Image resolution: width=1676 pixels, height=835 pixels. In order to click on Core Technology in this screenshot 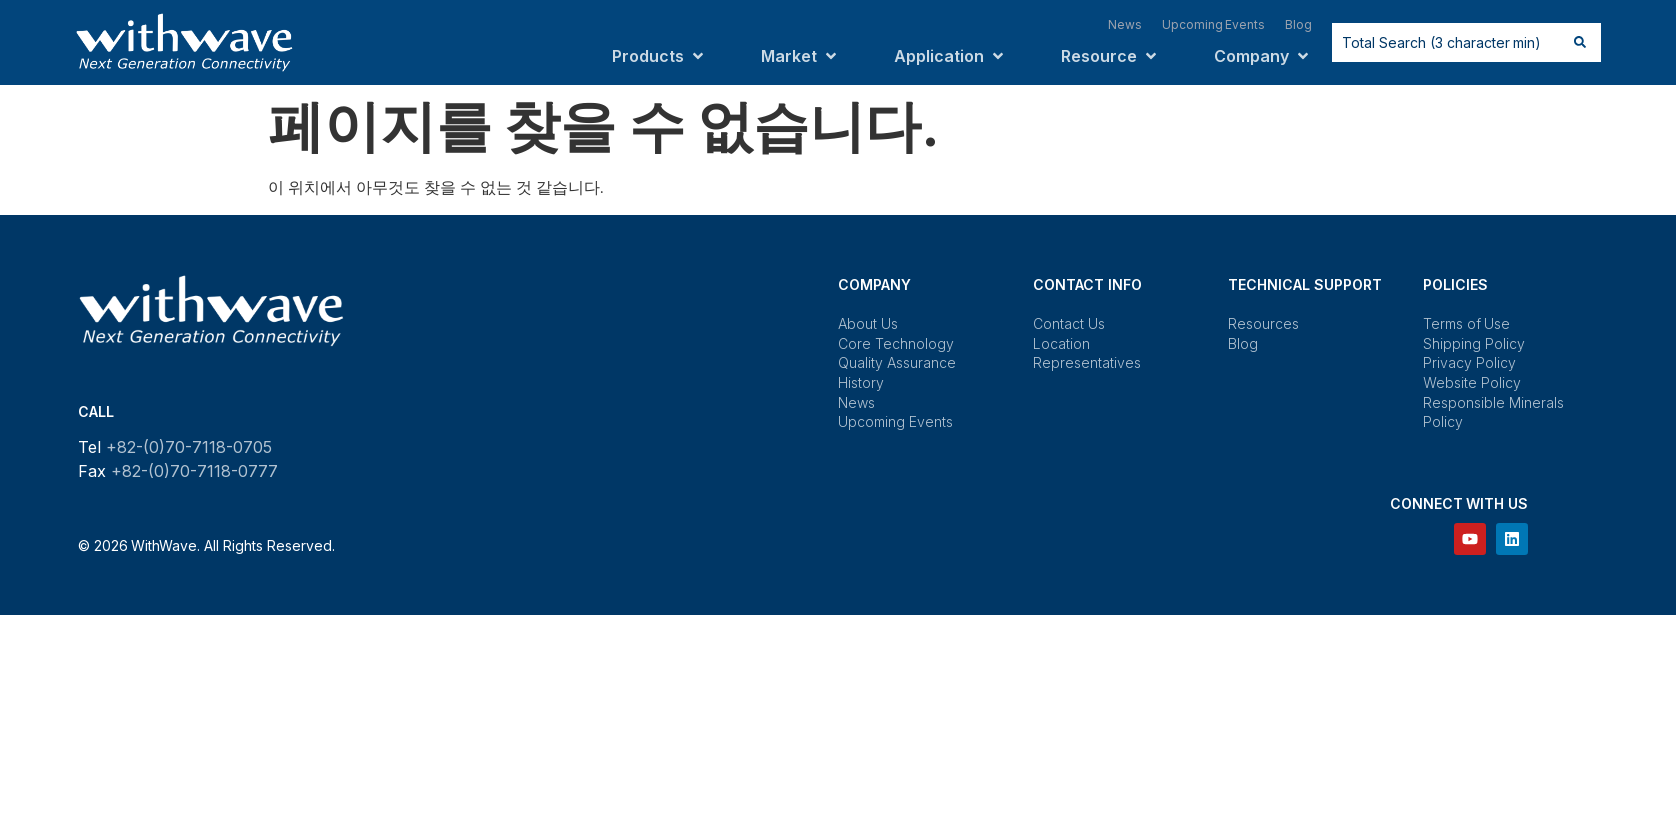, I will do `click(896, 343)`.